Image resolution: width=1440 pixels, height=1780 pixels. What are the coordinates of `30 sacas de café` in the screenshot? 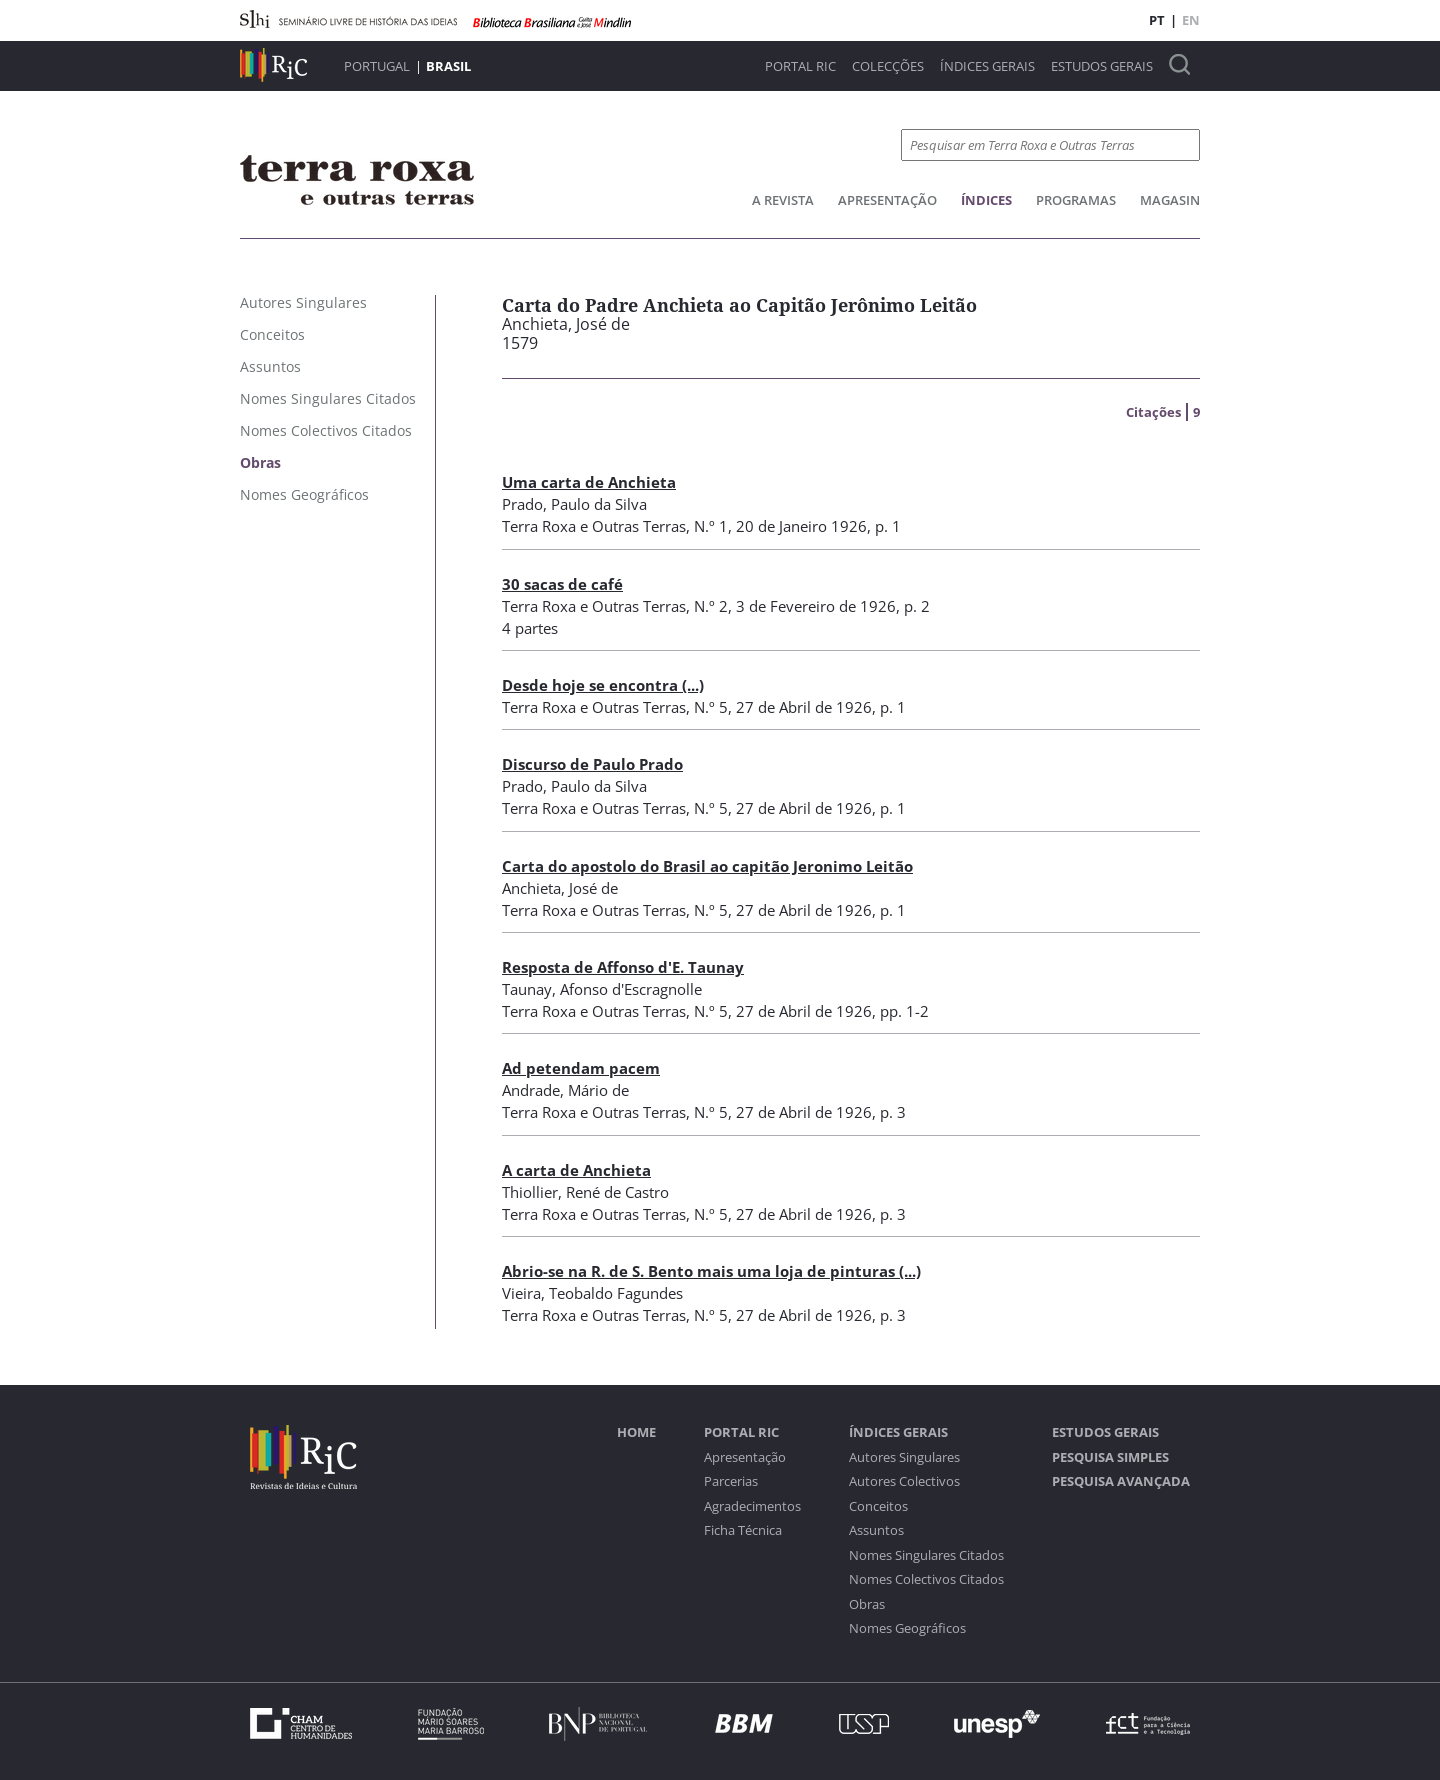 It's located at (562, 584).